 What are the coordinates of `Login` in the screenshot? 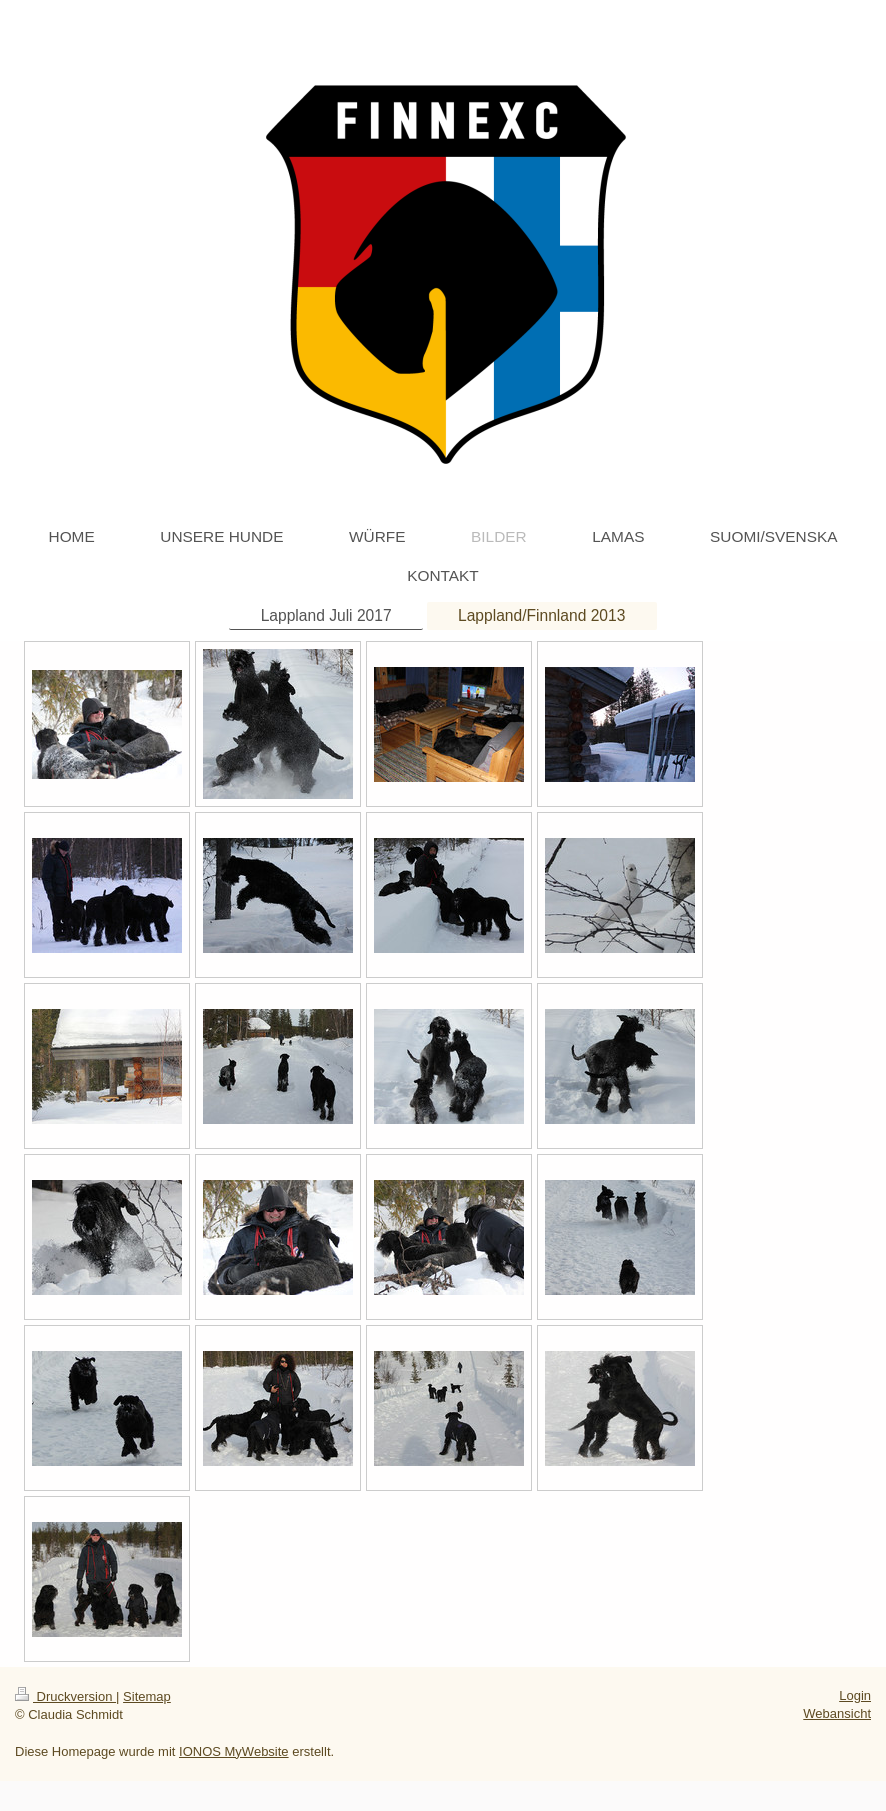 It's located at (855, 1695).